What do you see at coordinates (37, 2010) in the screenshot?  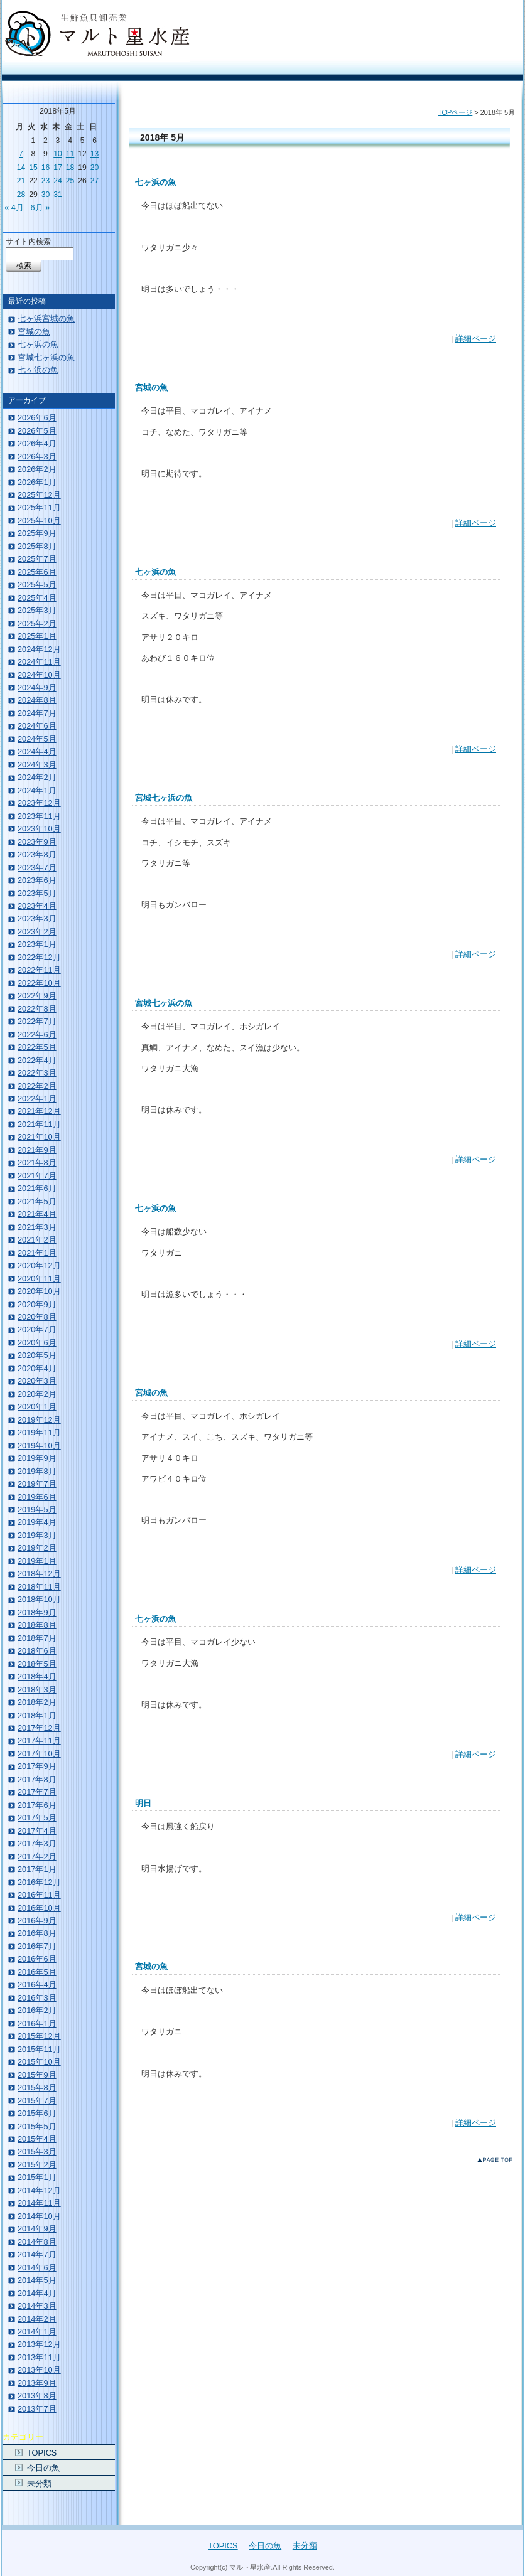 I see `2016年2月` at bounding box center [37, 2010].